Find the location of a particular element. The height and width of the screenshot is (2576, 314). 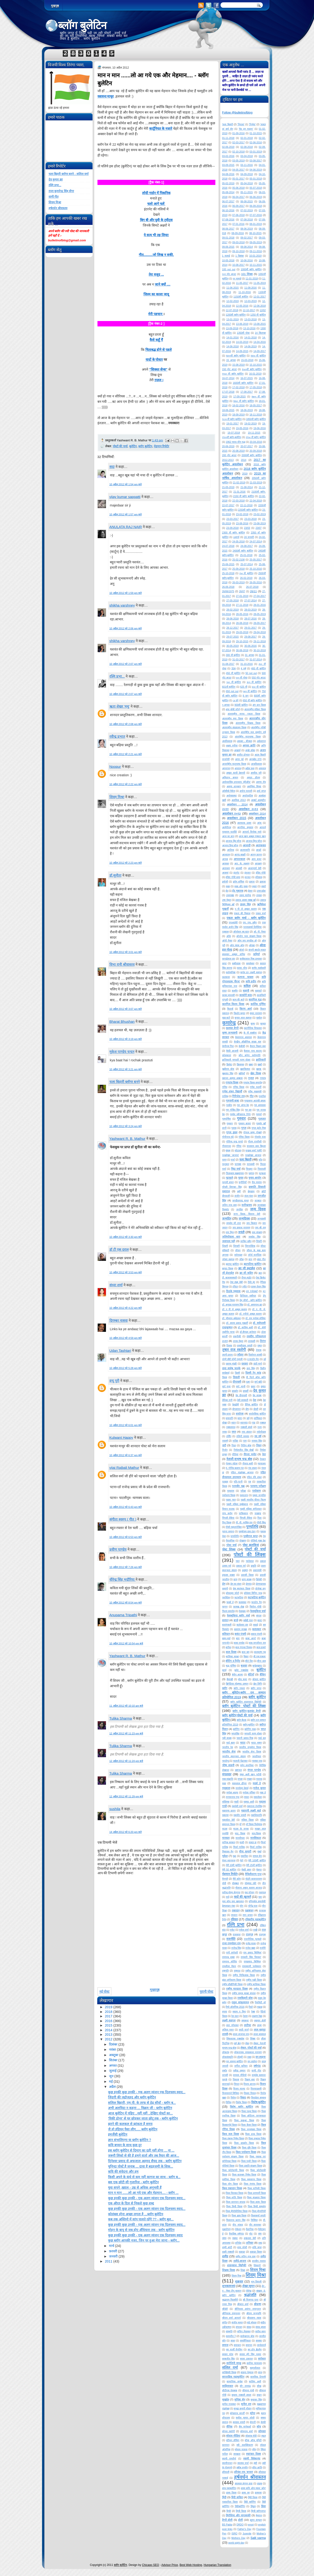

श्रीवल्लभ व्यास is located at coordinates (254, 2318).